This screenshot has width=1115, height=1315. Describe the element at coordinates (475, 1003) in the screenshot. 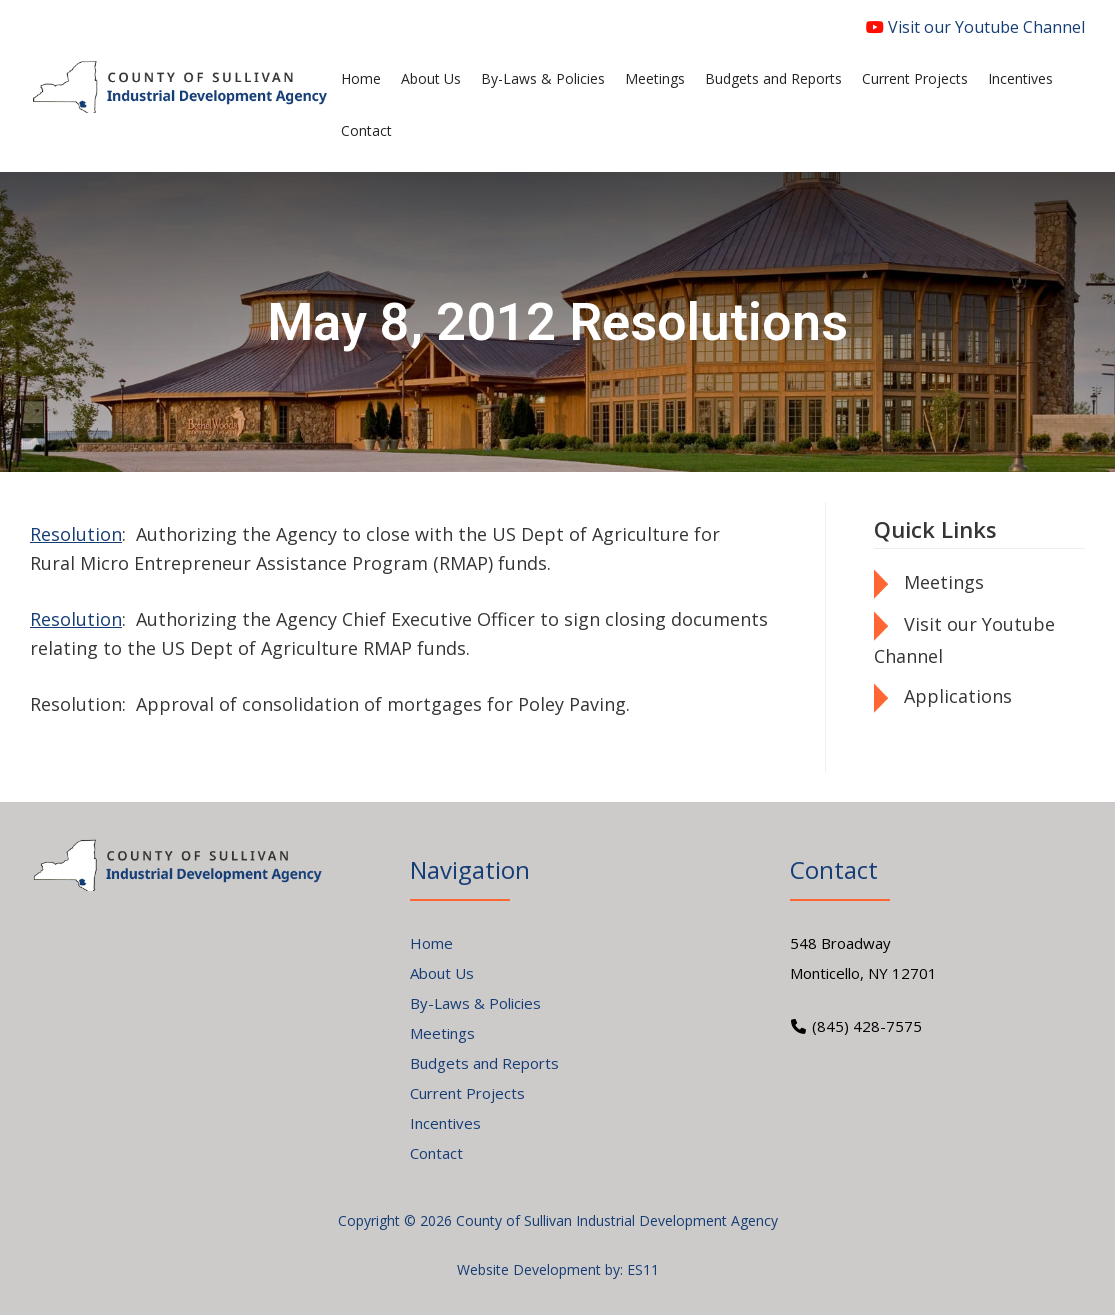

I see `By-Laws & Policies` at that location.